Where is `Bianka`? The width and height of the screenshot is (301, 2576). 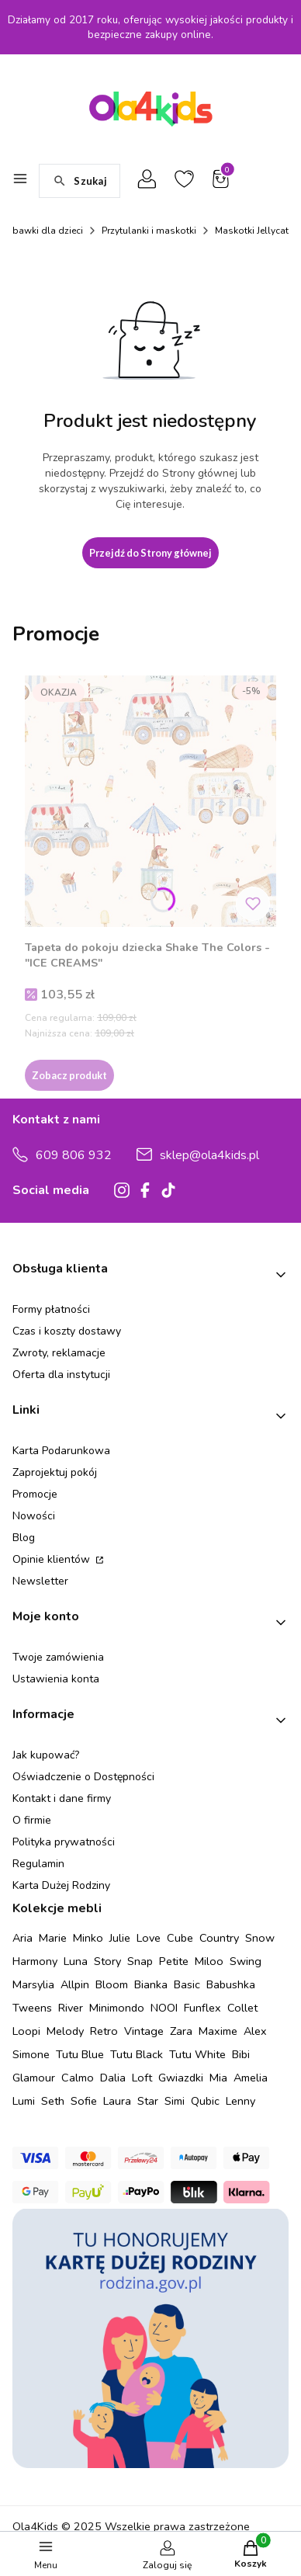
Bianka is located at coordinates (151, 1984).